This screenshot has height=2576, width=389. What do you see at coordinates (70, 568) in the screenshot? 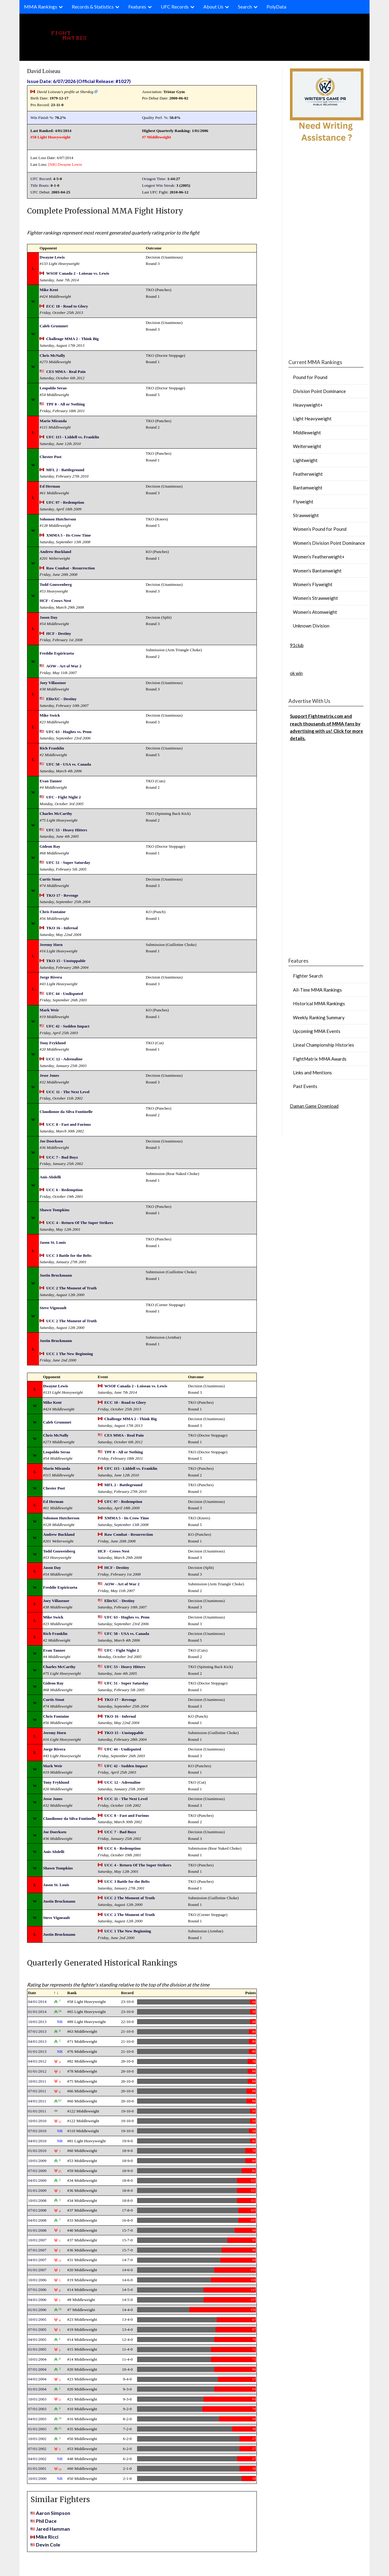
I see `Raw Combat - Resurrection` at bounding box center [70, 568].